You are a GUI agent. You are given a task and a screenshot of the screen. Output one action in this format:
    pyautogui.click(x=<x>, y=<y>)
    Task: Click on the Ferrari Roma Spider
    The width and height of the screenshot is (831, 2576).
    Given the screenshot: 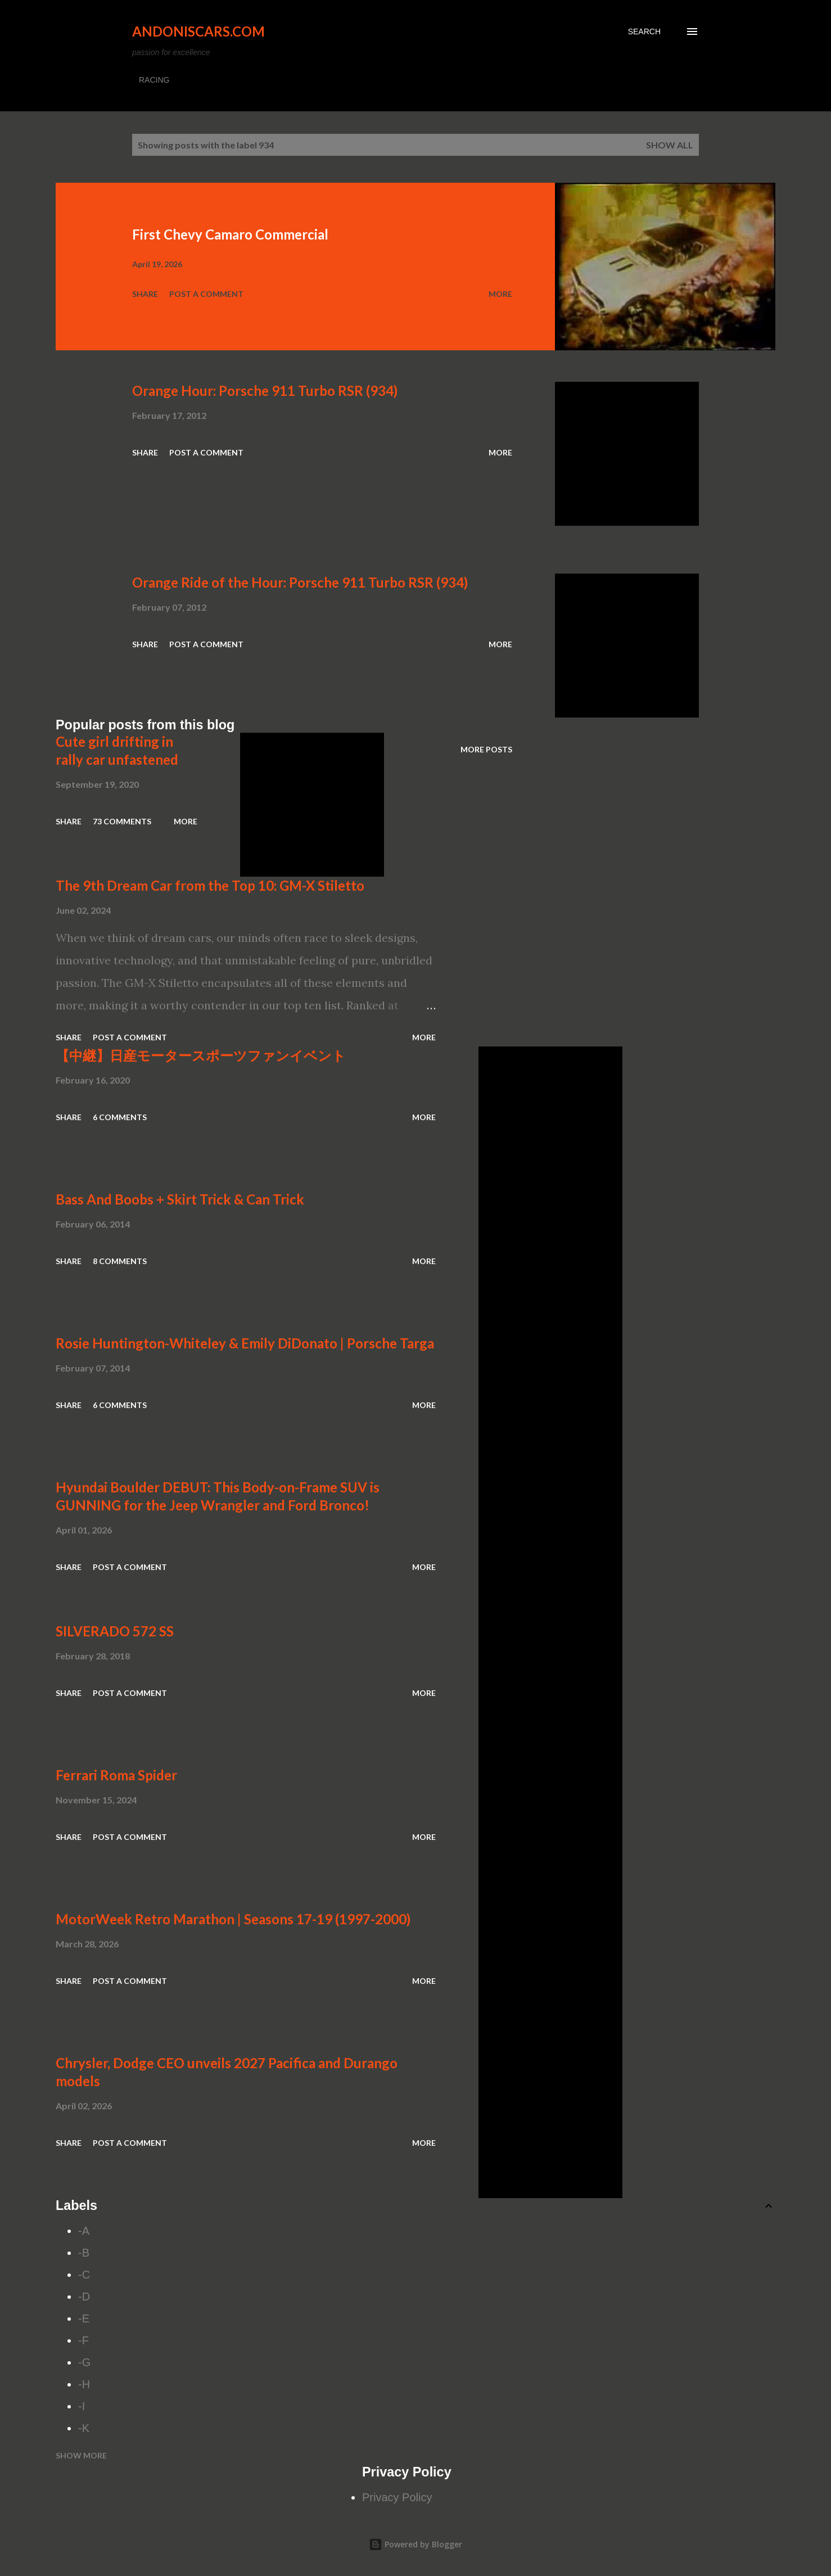 What is the action you would take?
    pyautogui.click(x=116, y=1775)
    